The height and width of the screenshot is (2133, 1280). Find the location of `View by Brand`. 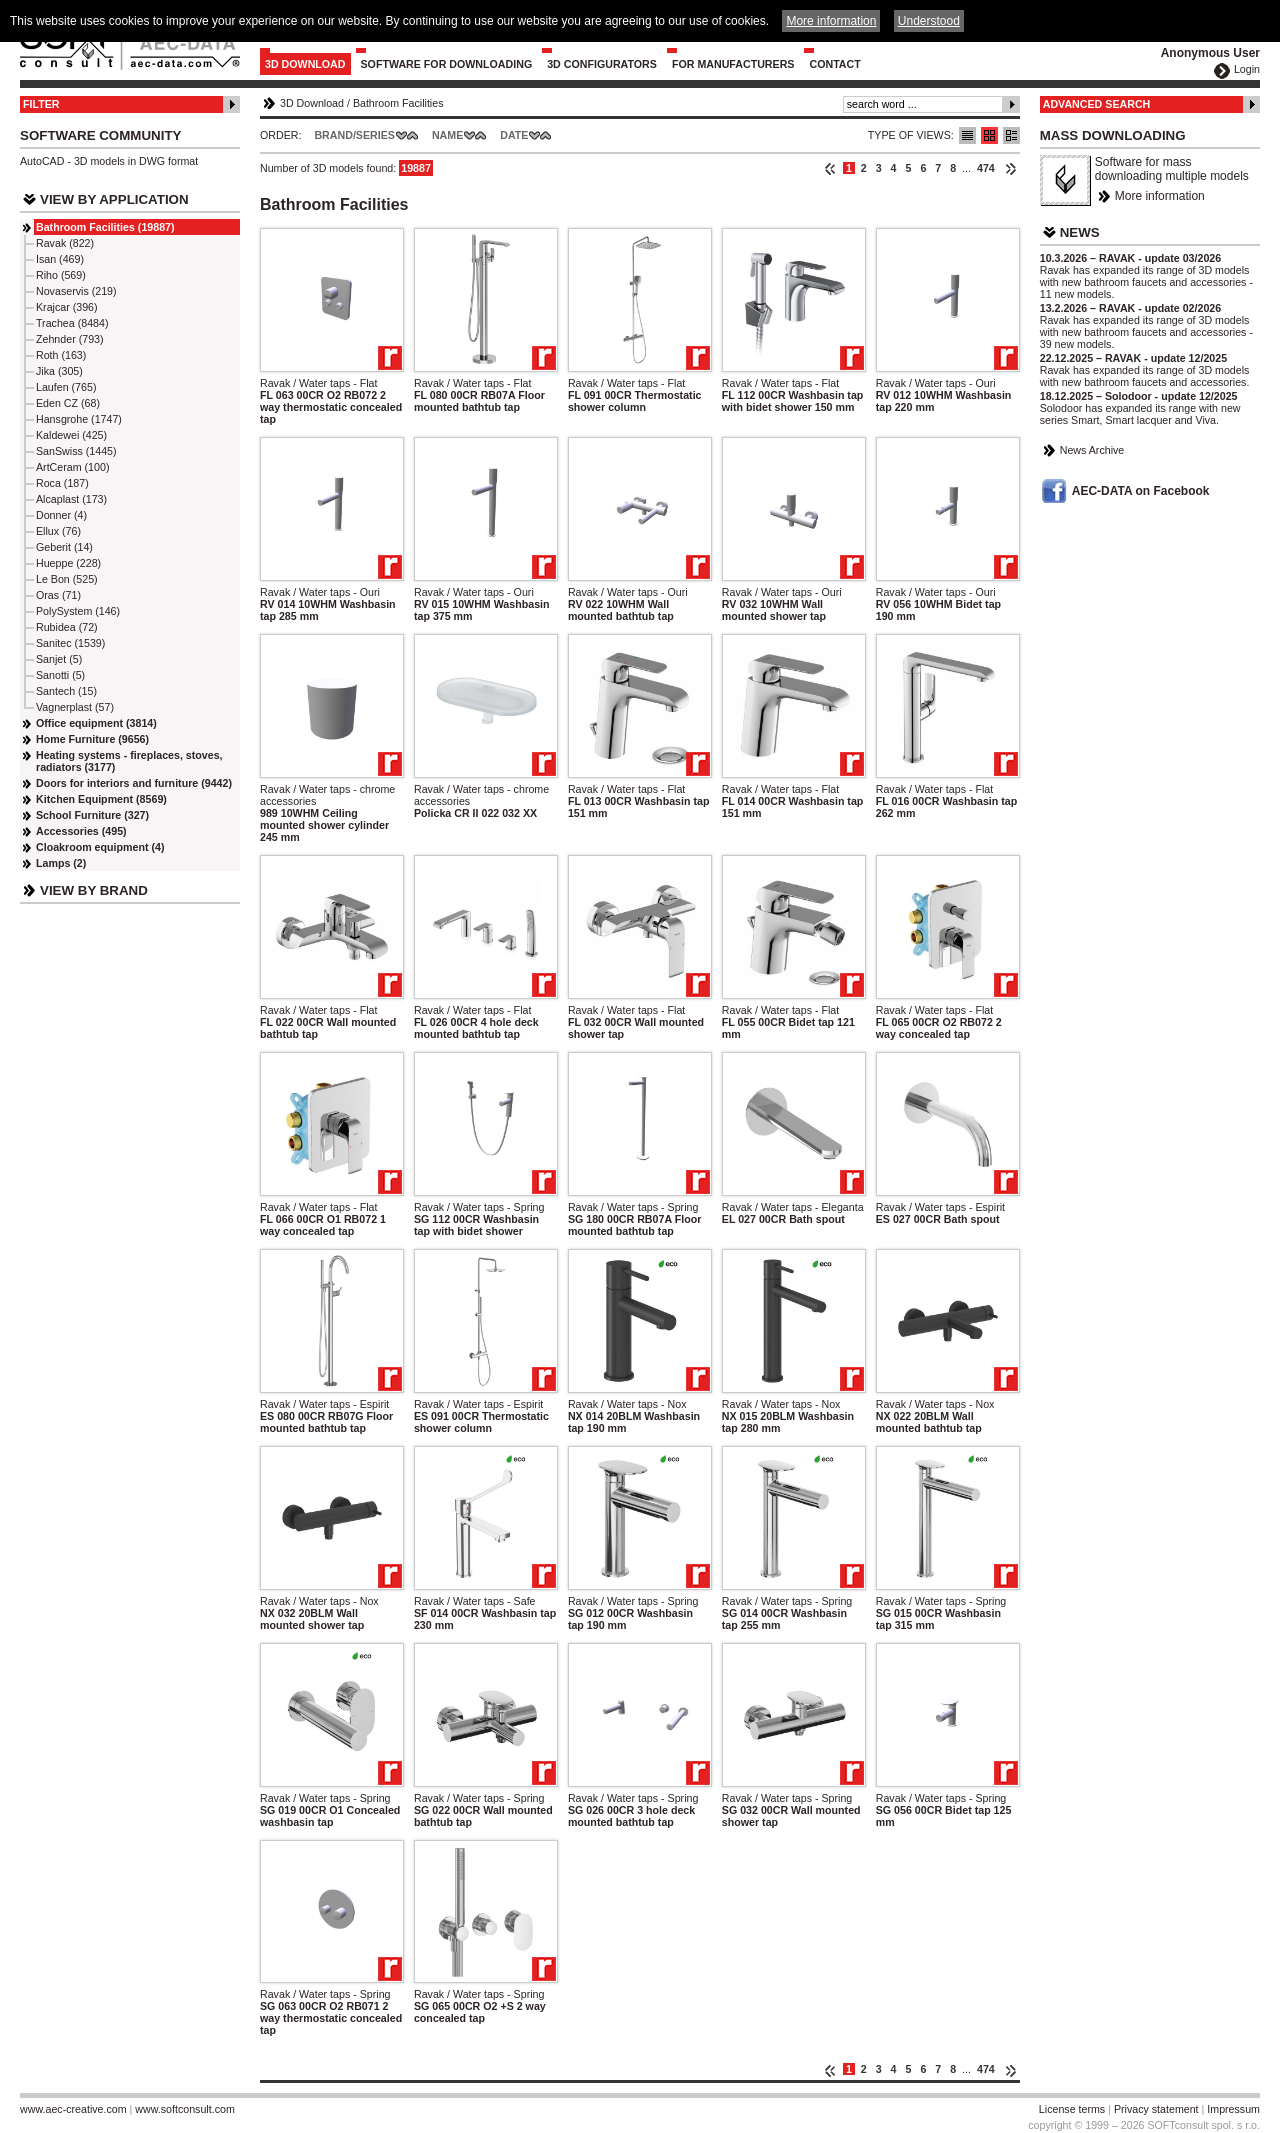

View by Brand is located at coordinates (94, 890).